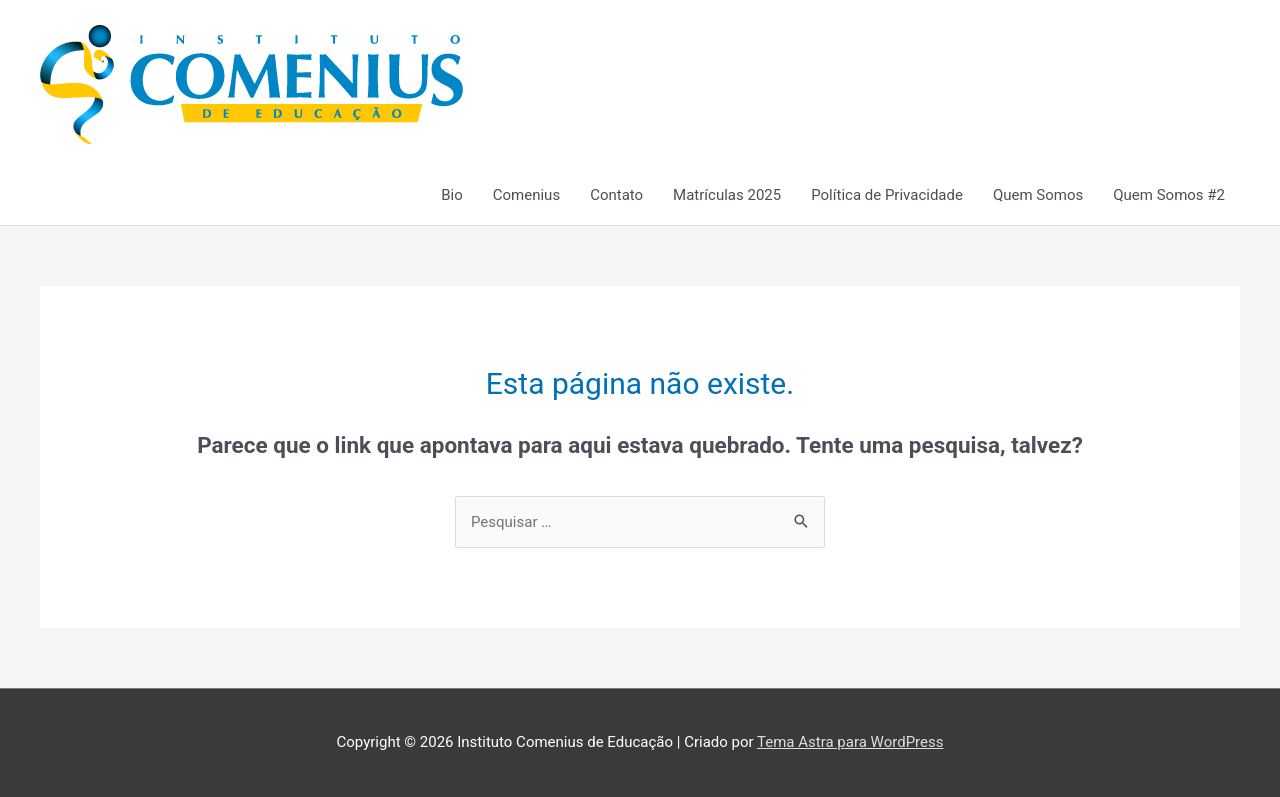 This screenshot has width=1280, height=797. Describe the element at coordinates (1038, 195) in the screenshot. I see `Quem Somos` at that location.